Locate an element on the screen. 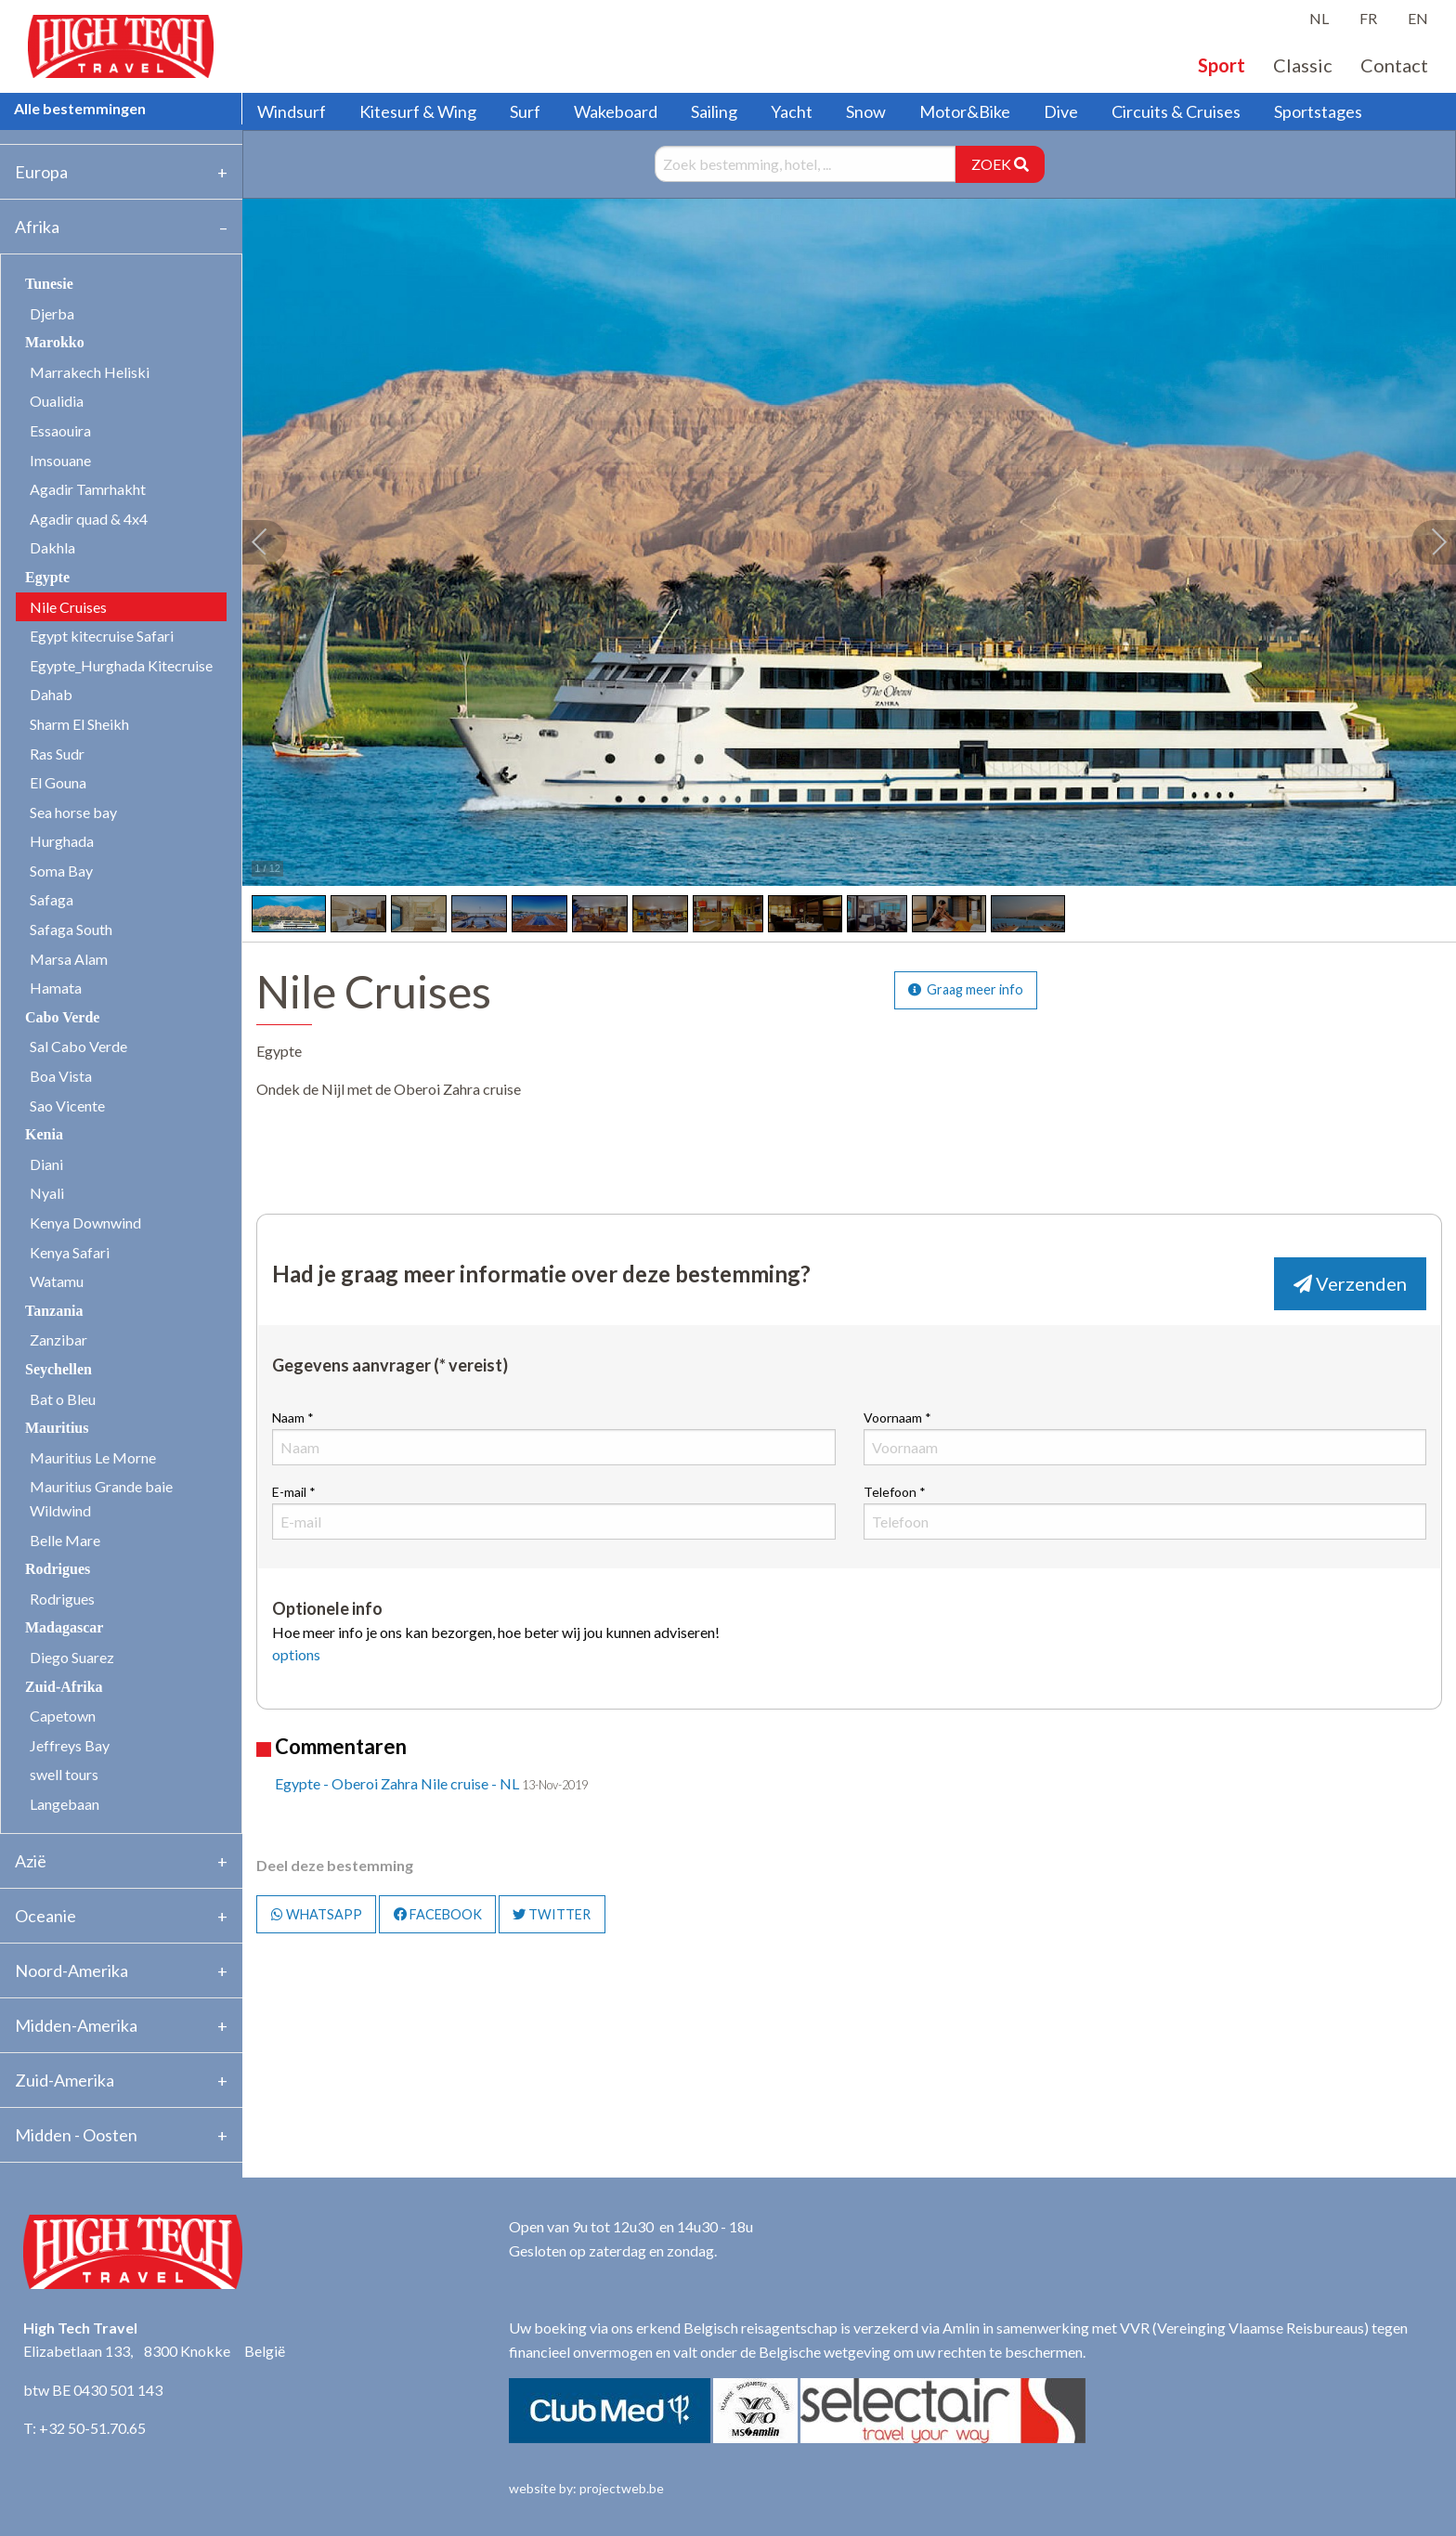 The width and height of the screenshot is (1456, 2536). Midden-Amerika [tab] is located at coordinates (76, 2025).